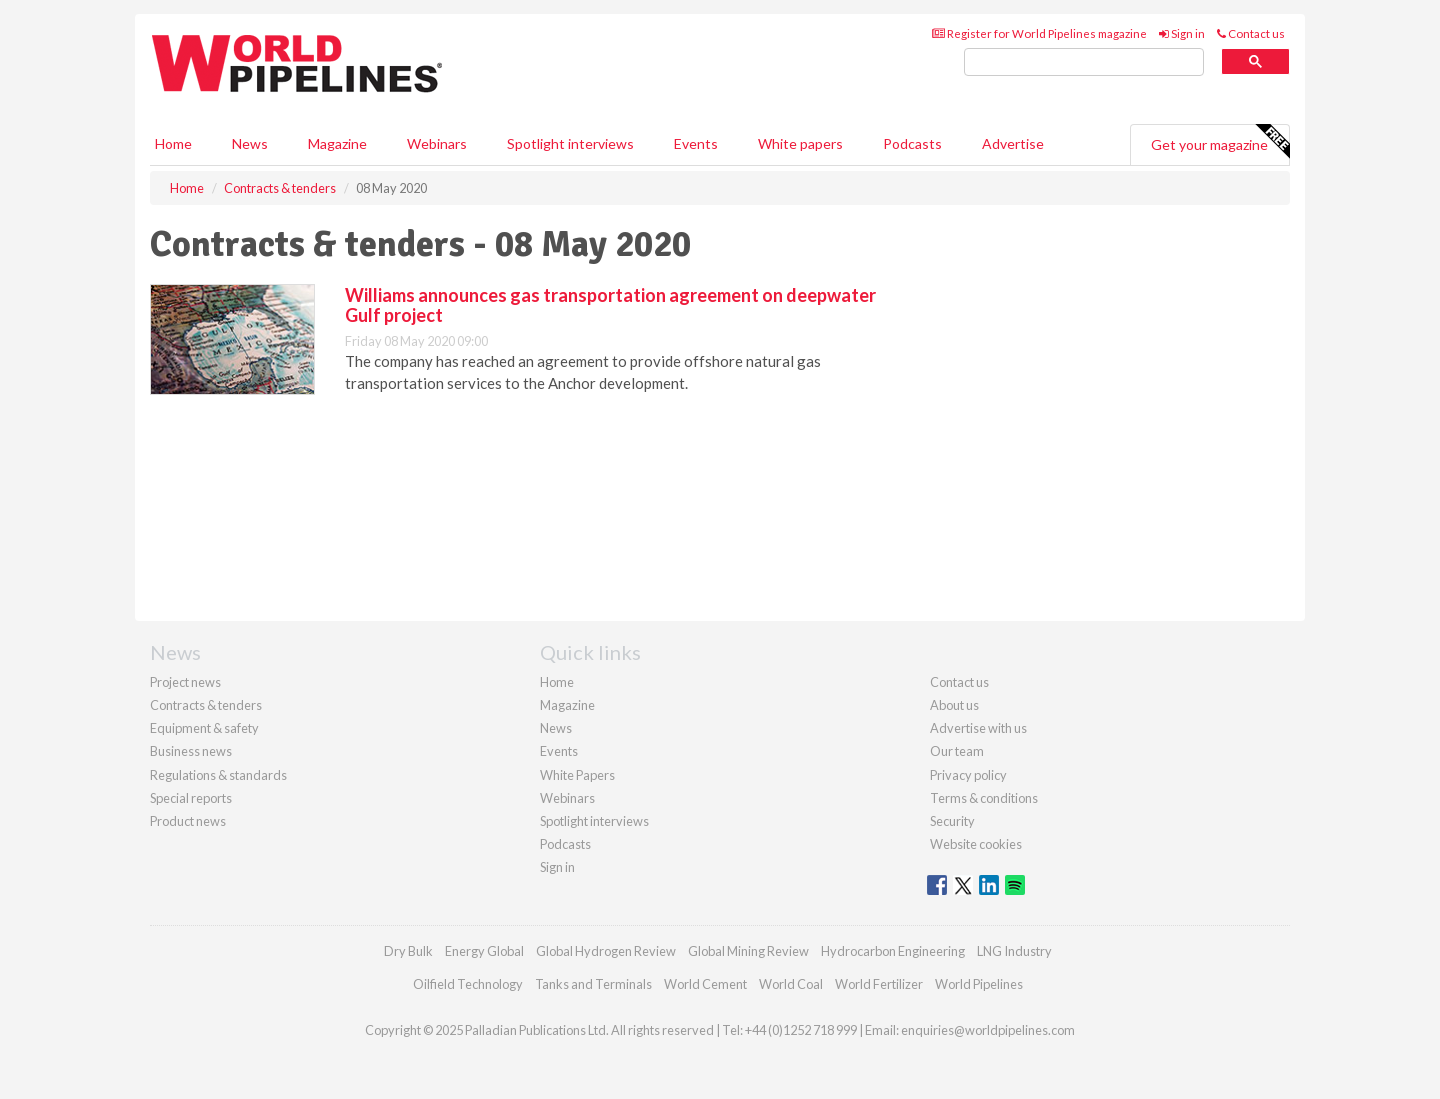  What do you see at coordinates (204, 728) in the screenshot?
I see `Equipment & safety` at bounding box center [204, 728].